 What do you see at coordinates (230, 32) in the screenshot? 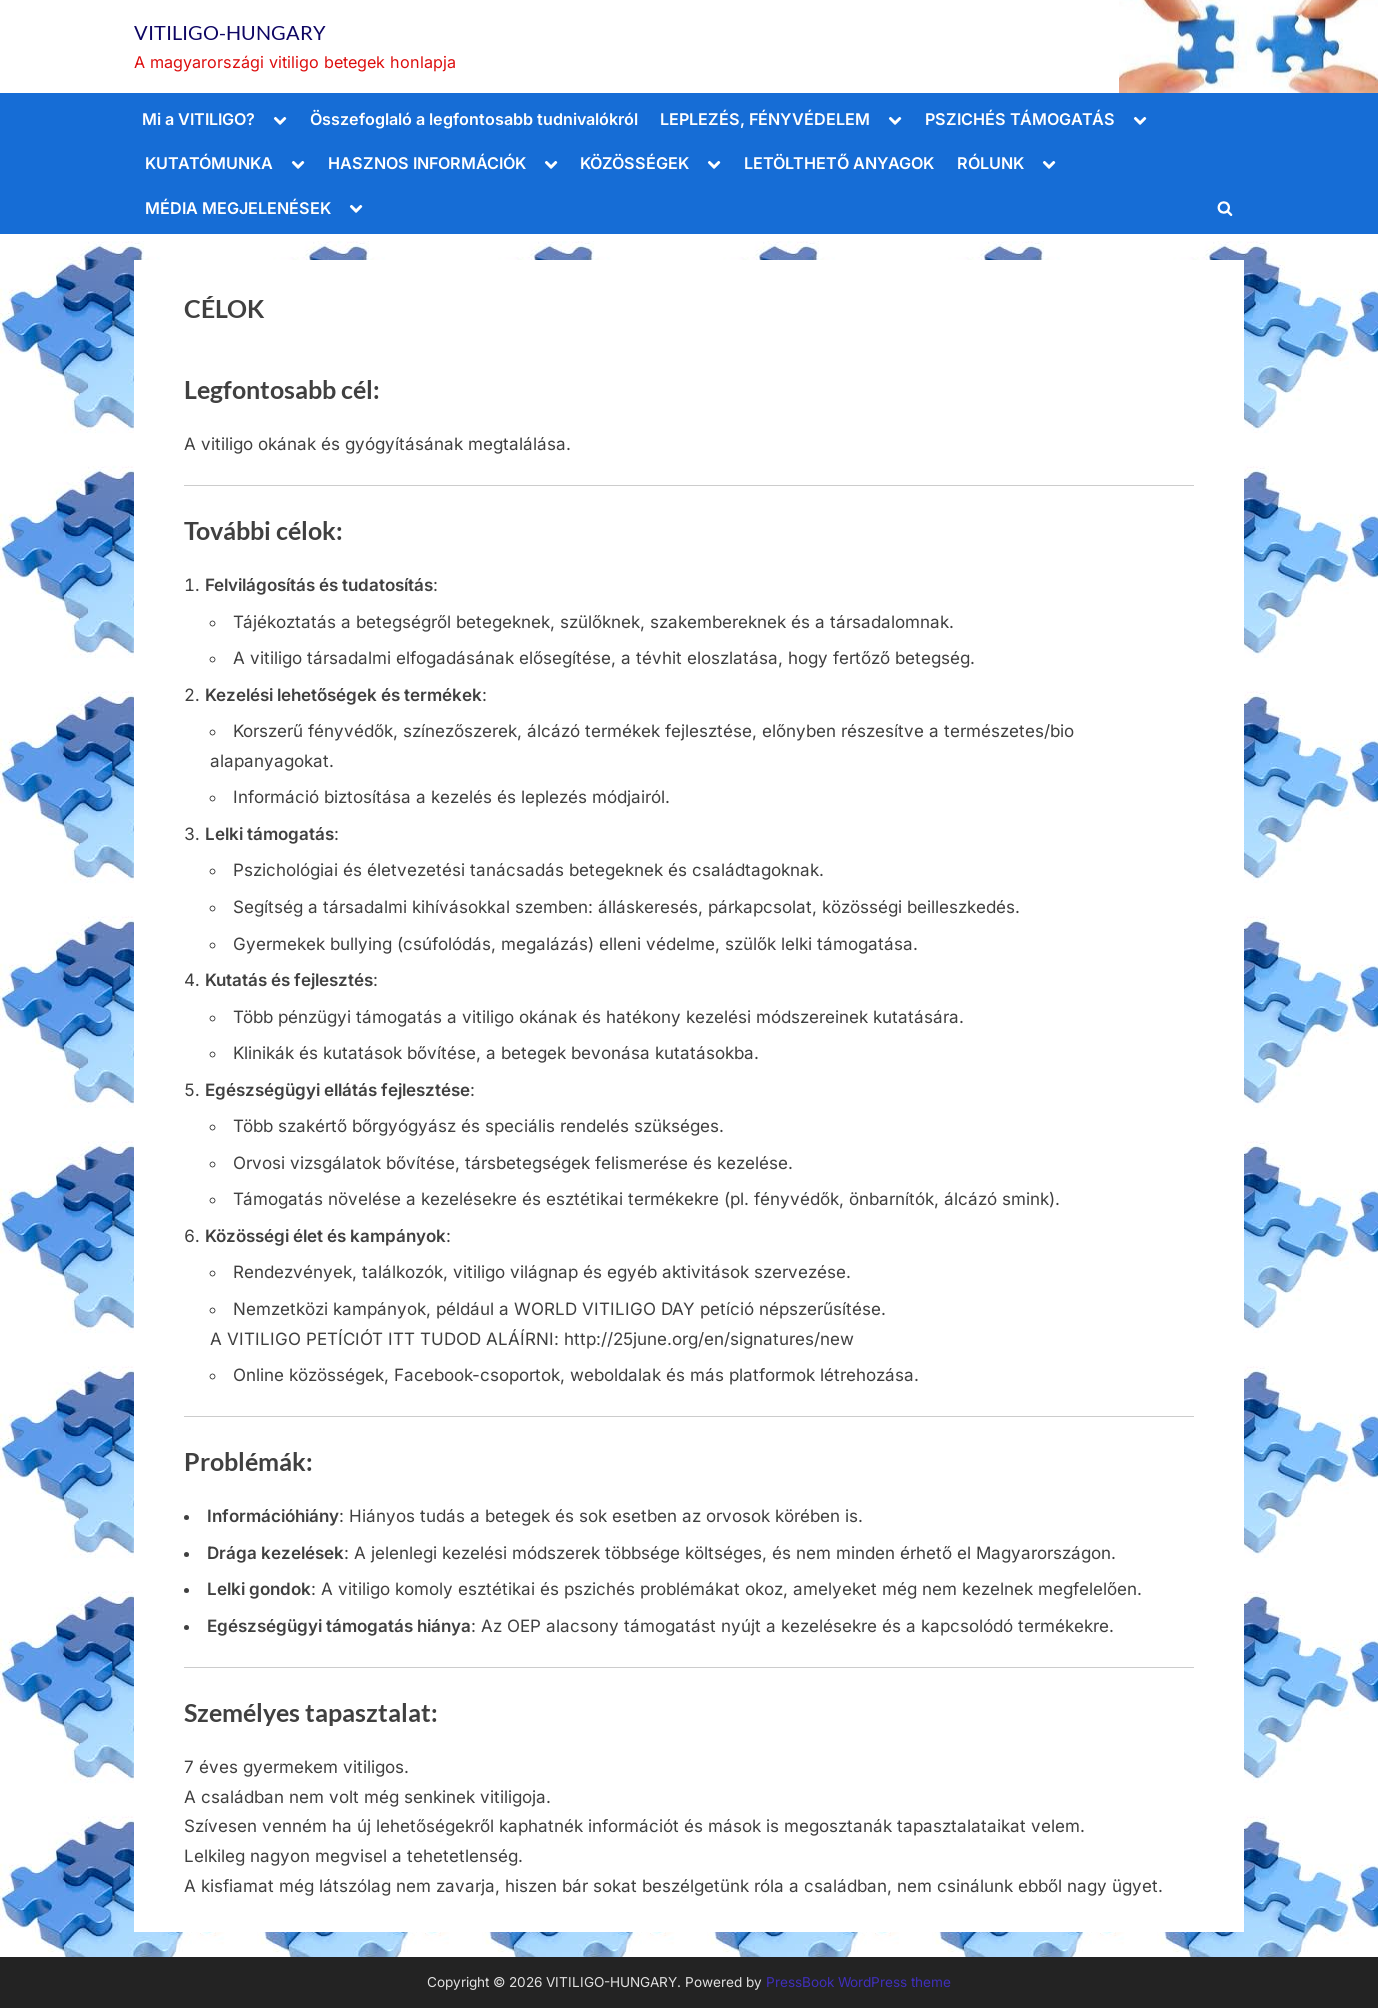
I see `VITILIGO-HUNGARY` at bounding box center [230, 32].